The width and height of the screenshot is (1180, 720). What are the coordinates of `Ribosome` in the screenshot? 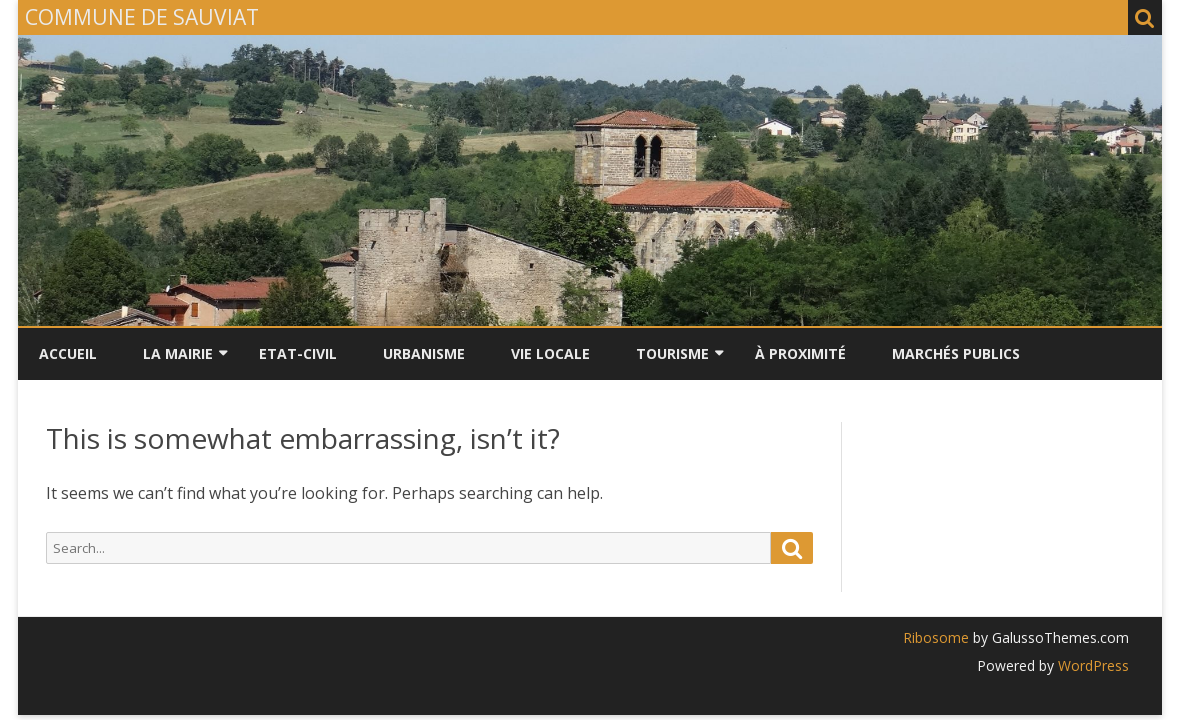 It's located at (936, 637).